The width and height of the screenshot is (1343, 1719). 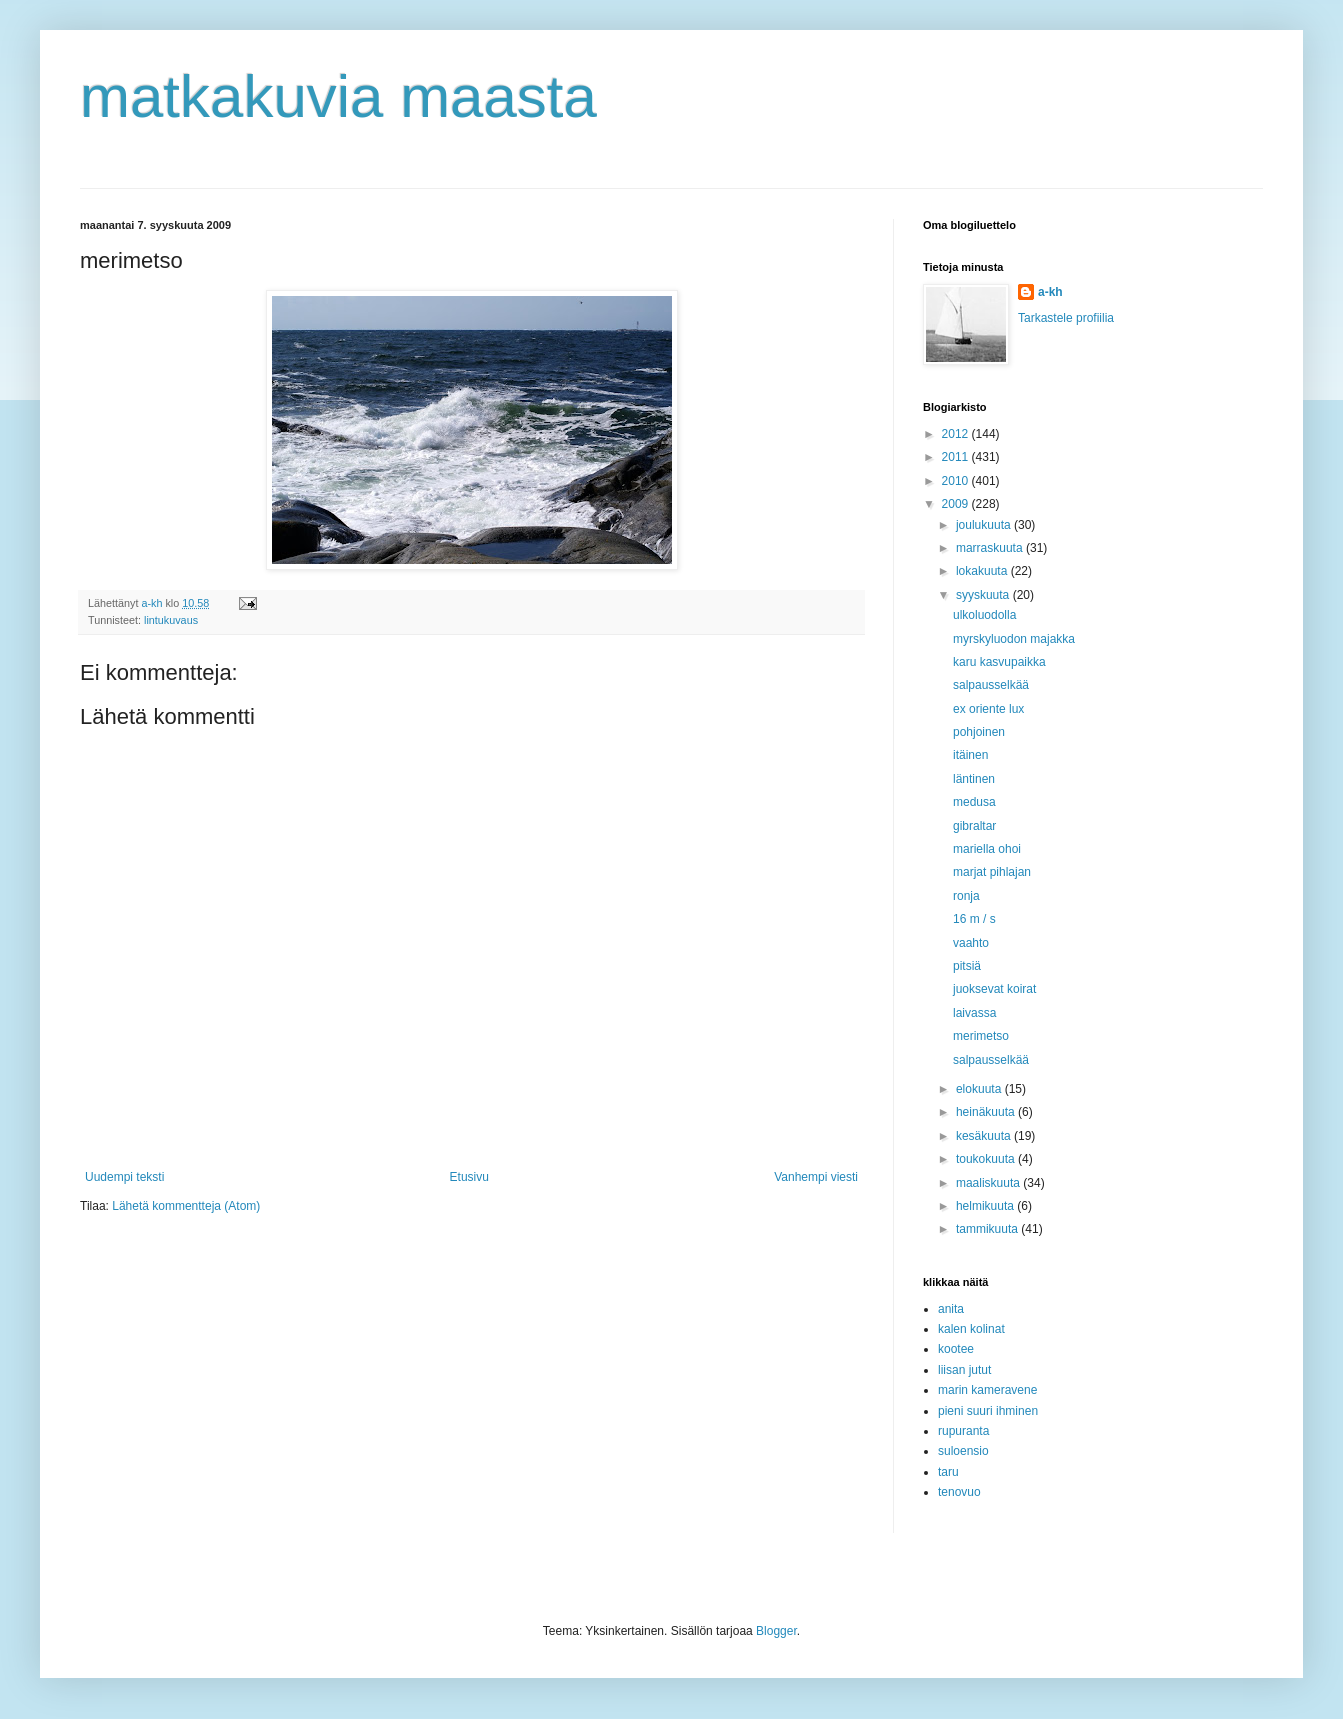 I want to click on mariella ohoi, so click(x=987, y=849).